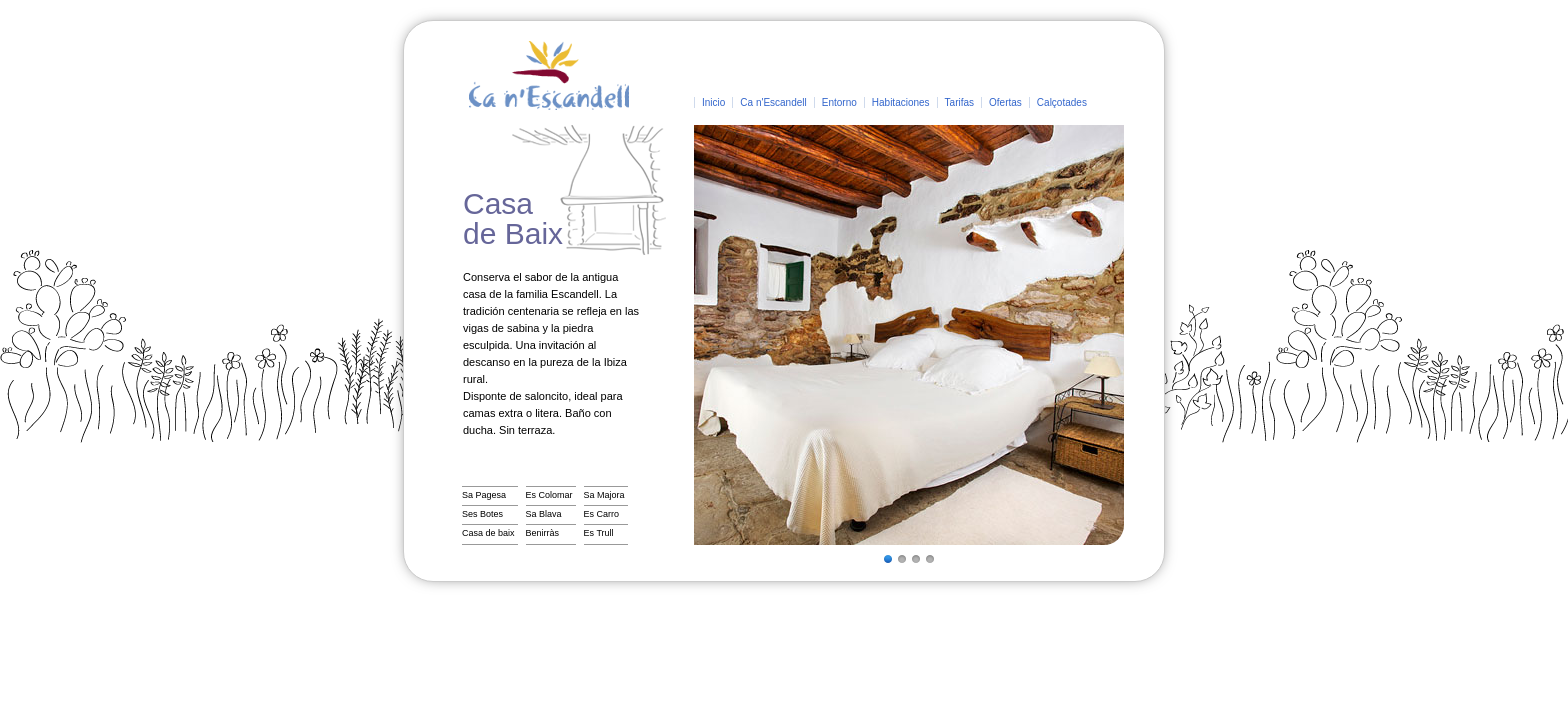 The height and width of the screenshot is (720, 1568). Describe the element at coordinates (713, 102) in the screenshot. I see `Inicio` at that location.